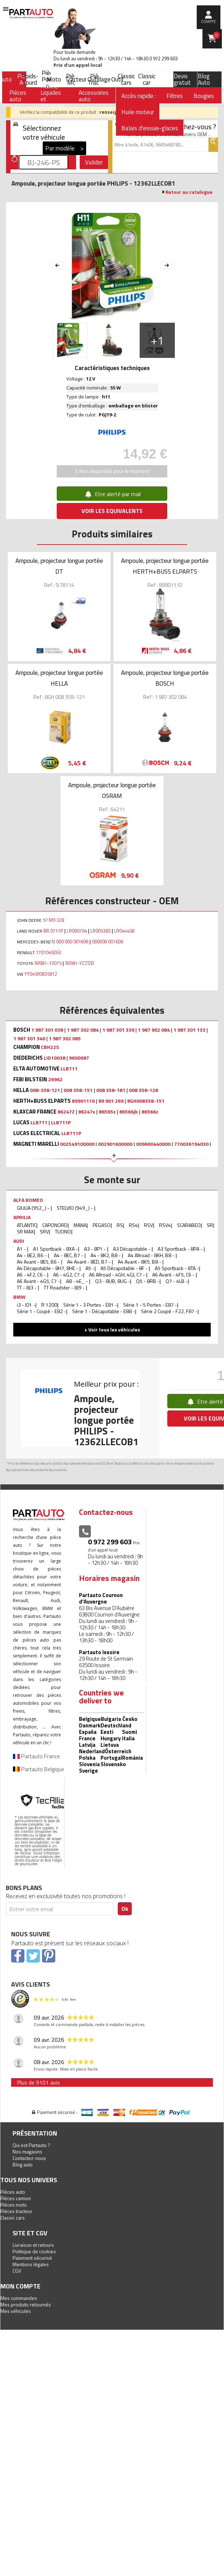 The image size is (224, 2576). What do you see at coordinates (210, 1225) in the screenshot?
I see `SR` at bounding box center [210, 1225].